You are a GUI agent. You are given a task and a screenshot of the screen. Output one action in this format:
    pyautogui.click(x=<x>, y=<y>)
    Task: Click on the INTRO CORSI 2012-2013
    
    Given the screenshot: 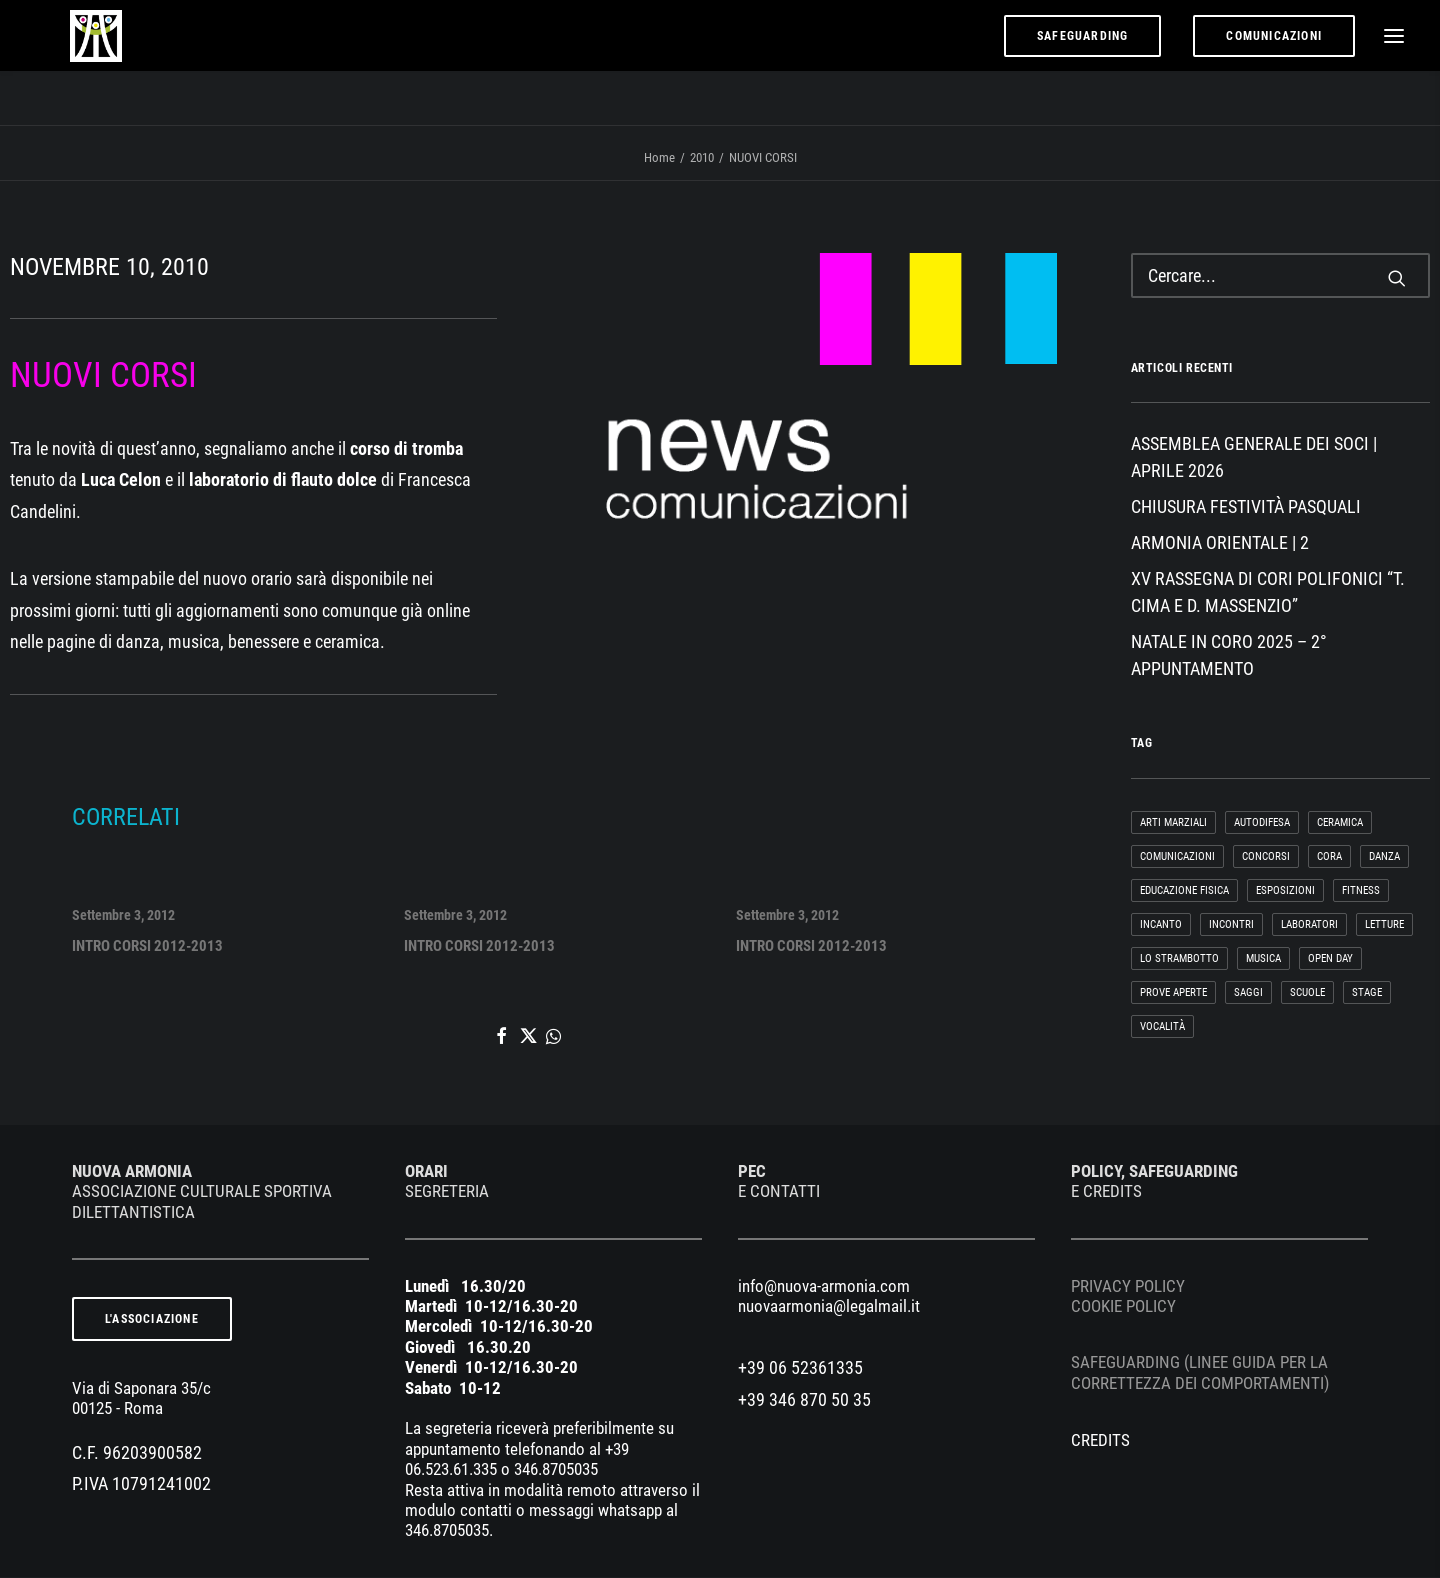 What is the action you would take?
    pyautogui.click(x=154, y=943)
    